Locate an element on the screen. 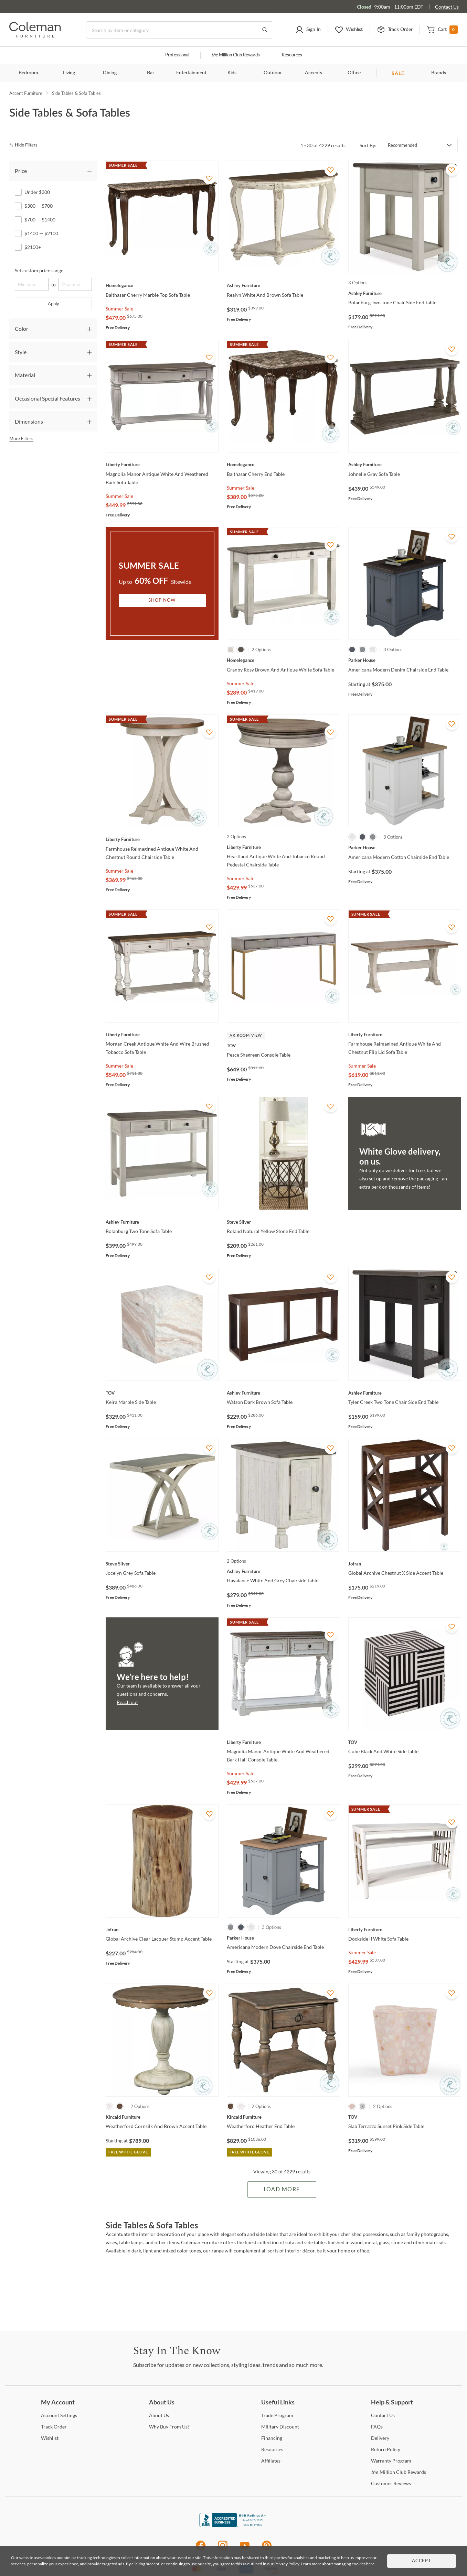 The image size is (467, 2576). Buy From Us? [Why Buy From Us?] is located at coordinates (169, 2427).